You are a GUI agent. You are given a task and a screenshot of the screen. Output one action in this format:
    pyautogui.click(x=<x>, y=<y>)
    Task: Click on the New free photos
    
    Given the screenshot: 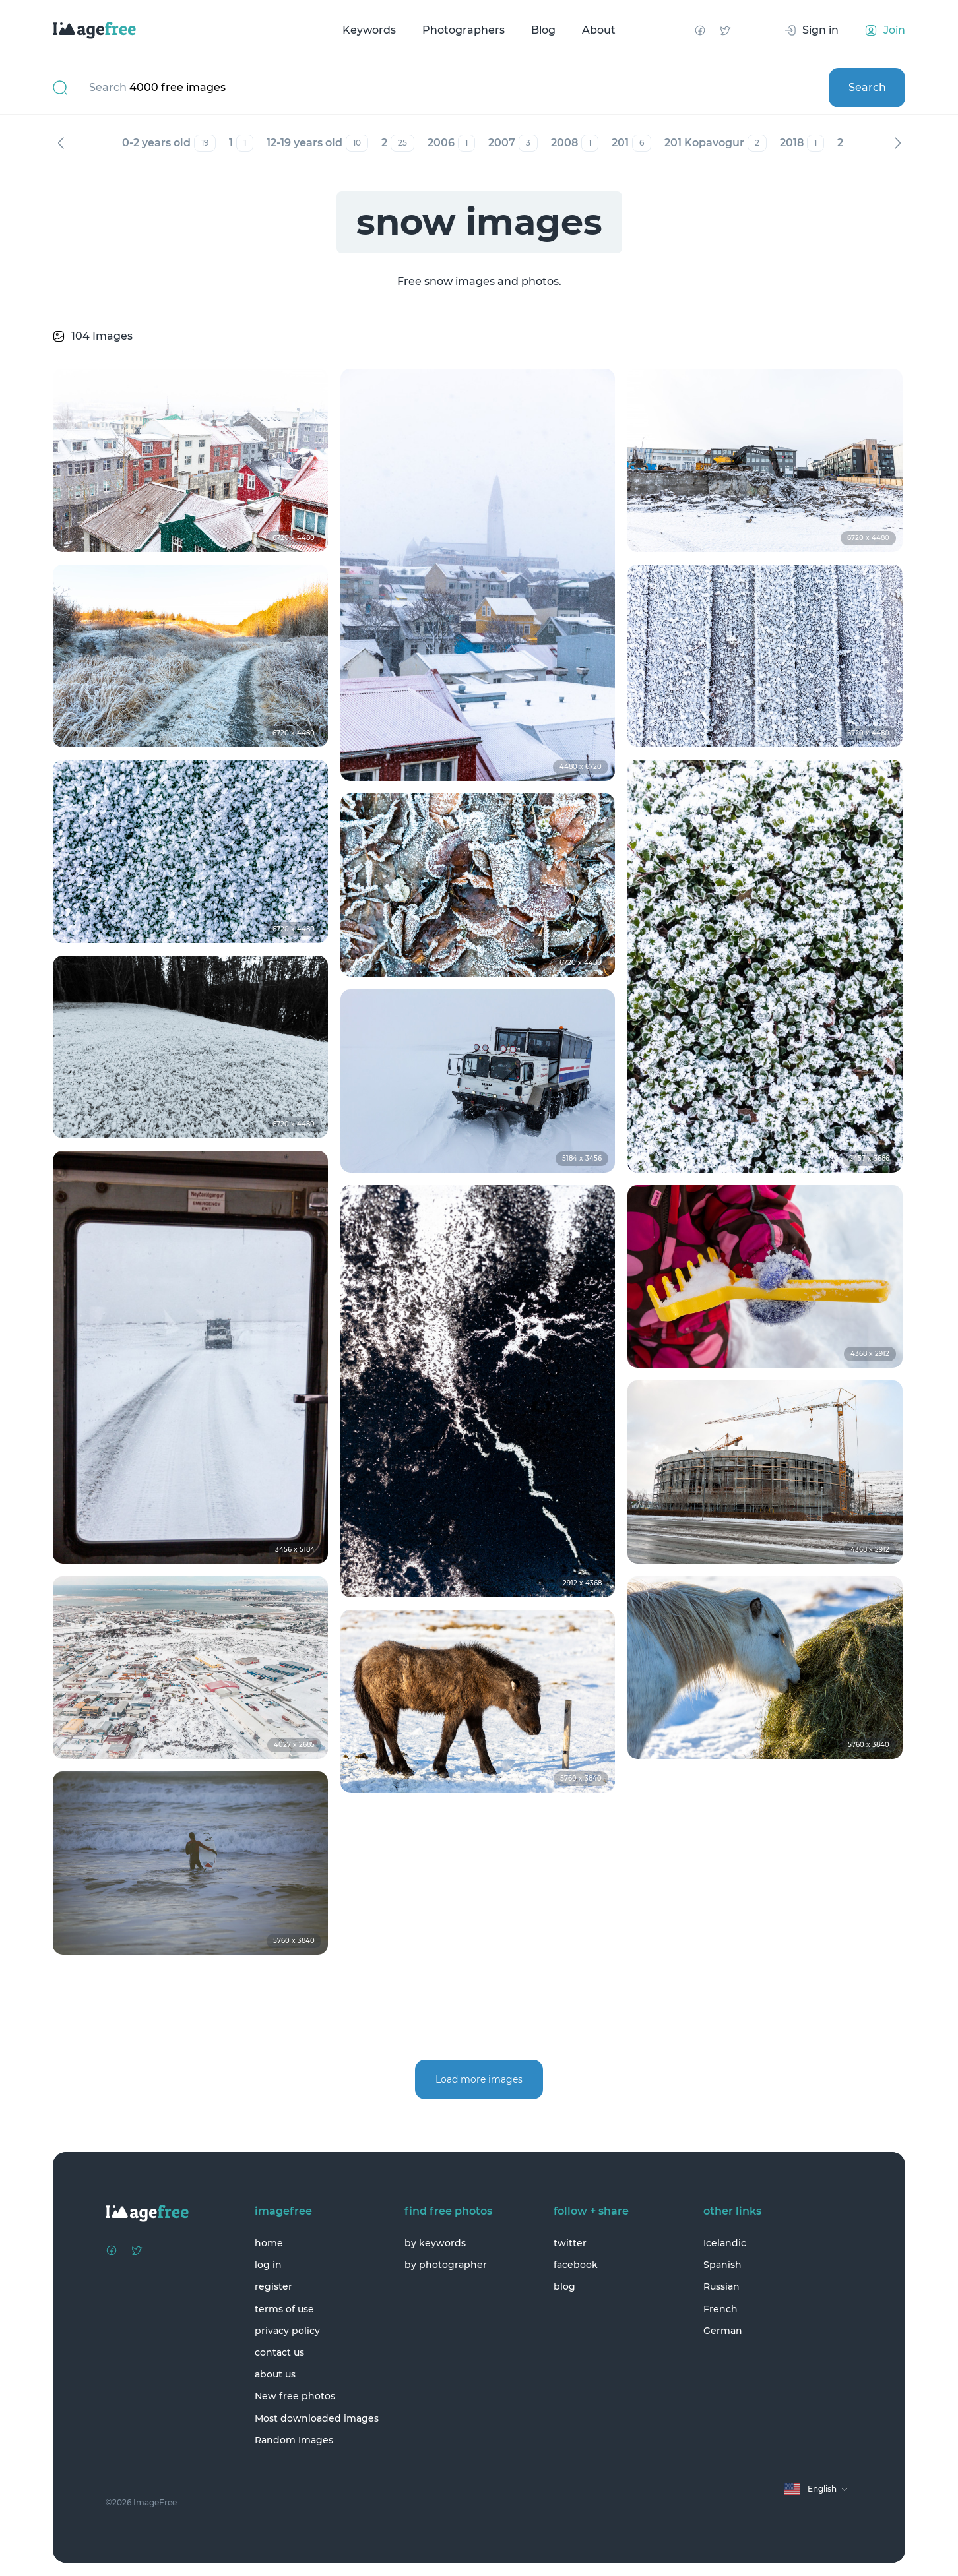 What is the action you would take?
    pyautogui.click(x=295, y=2396)
    